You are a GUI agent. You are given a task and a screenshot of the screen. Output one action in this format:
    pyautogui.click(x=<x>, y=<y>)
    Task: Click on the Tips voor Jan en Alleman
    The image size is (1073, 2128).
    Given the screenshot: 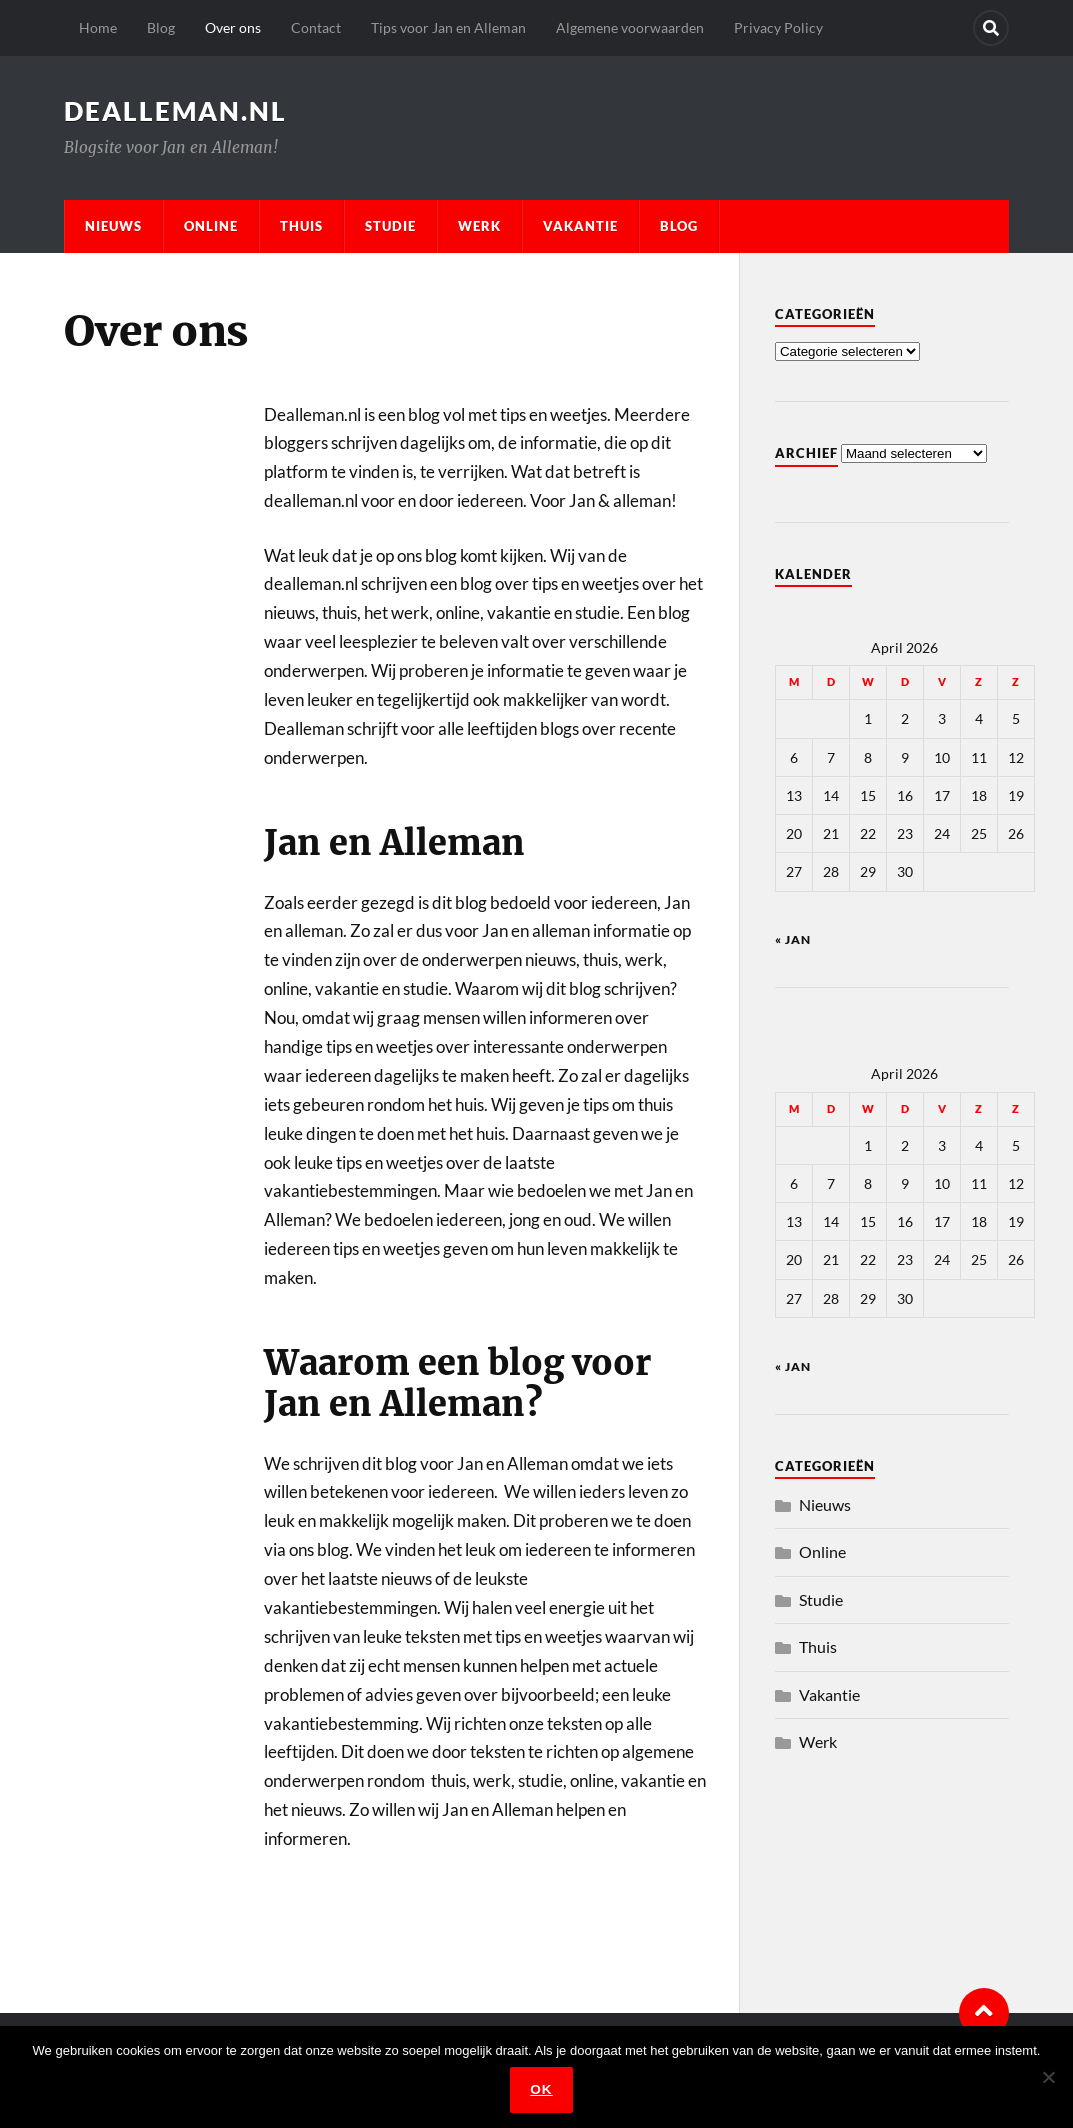 What is the action you would take?
    pyautogui.click(x=448, y=27)
    